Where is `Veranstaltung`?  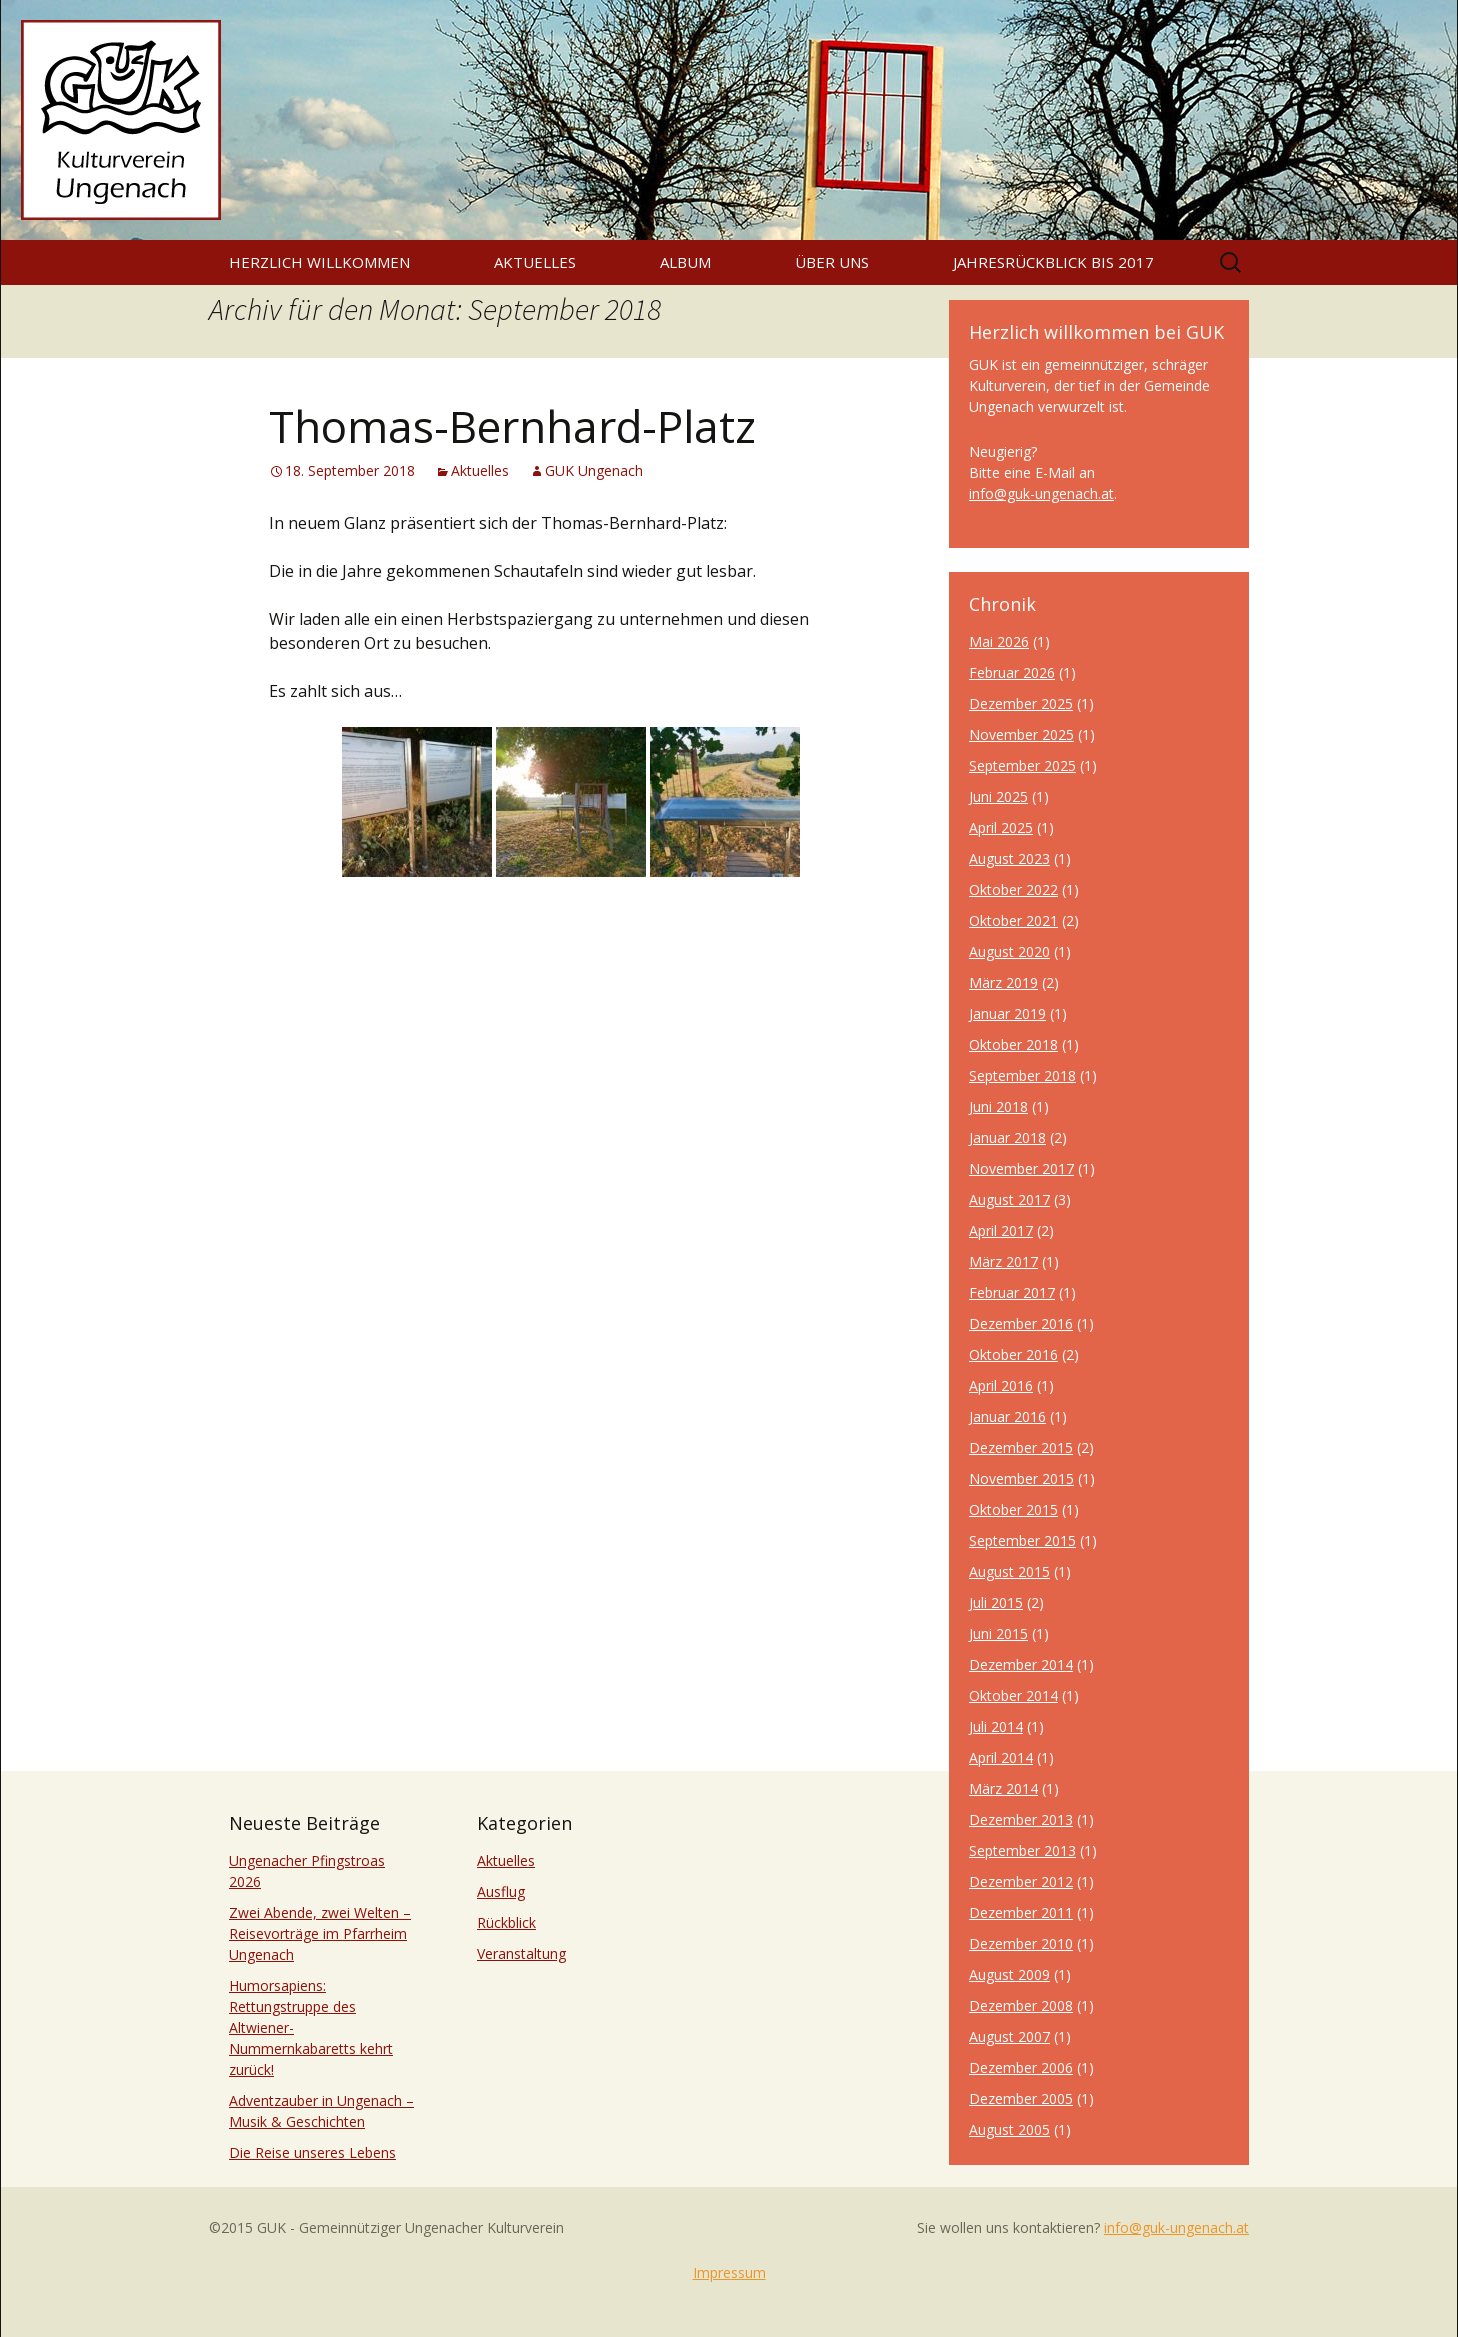 Veranstaltung is located at coordinates (521, 1953).